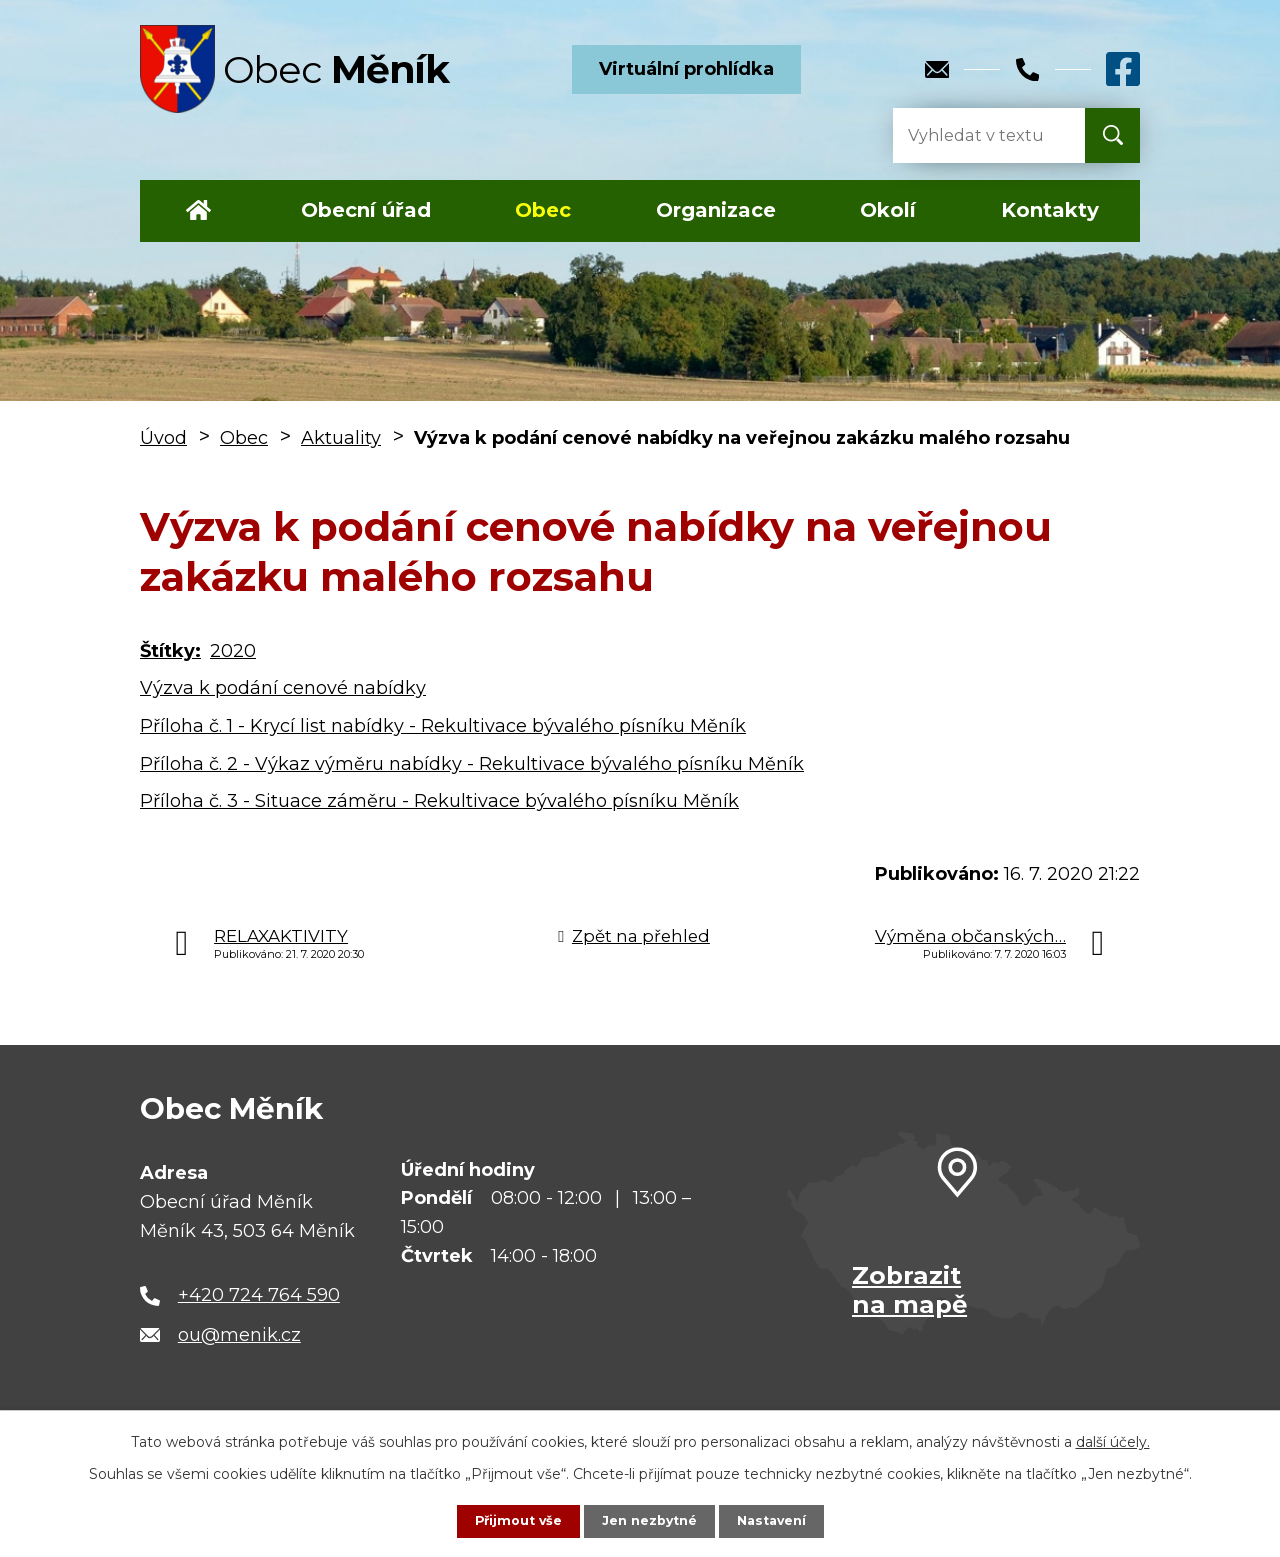 This screenshot has width=1280, height=1557. Describe the element at coordinates (366, 210) in the screenshot. I see `Obecní úřad` at that location.